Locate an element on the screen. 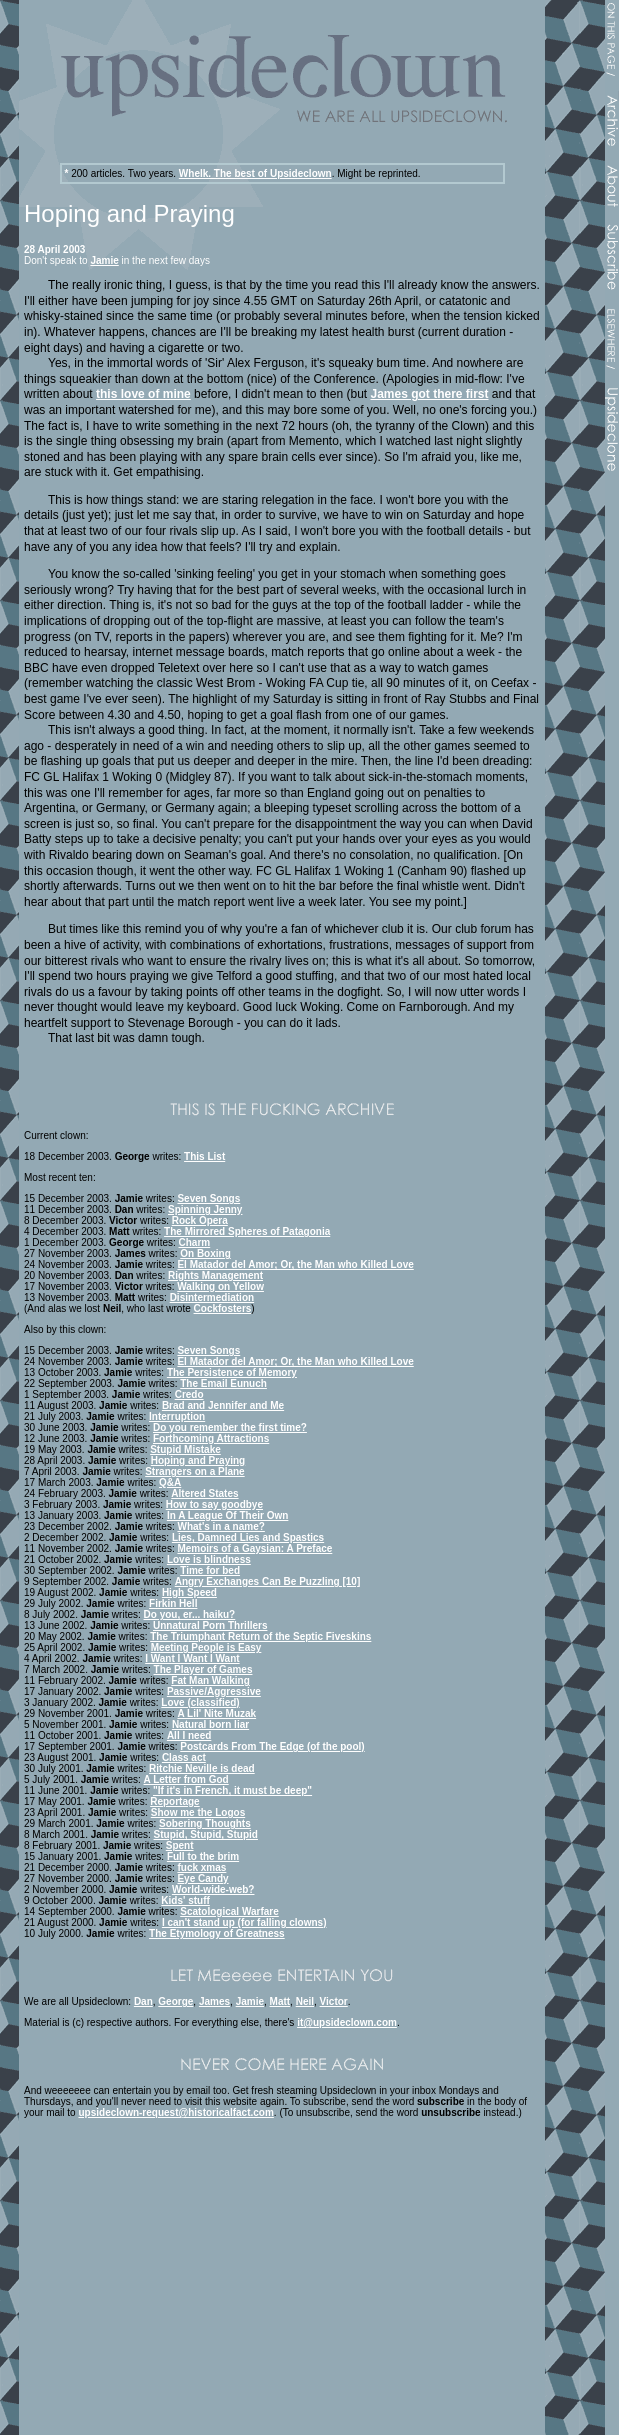 The image size is (619, 2435). Eye Candy is located at coordinates (202, 1878).